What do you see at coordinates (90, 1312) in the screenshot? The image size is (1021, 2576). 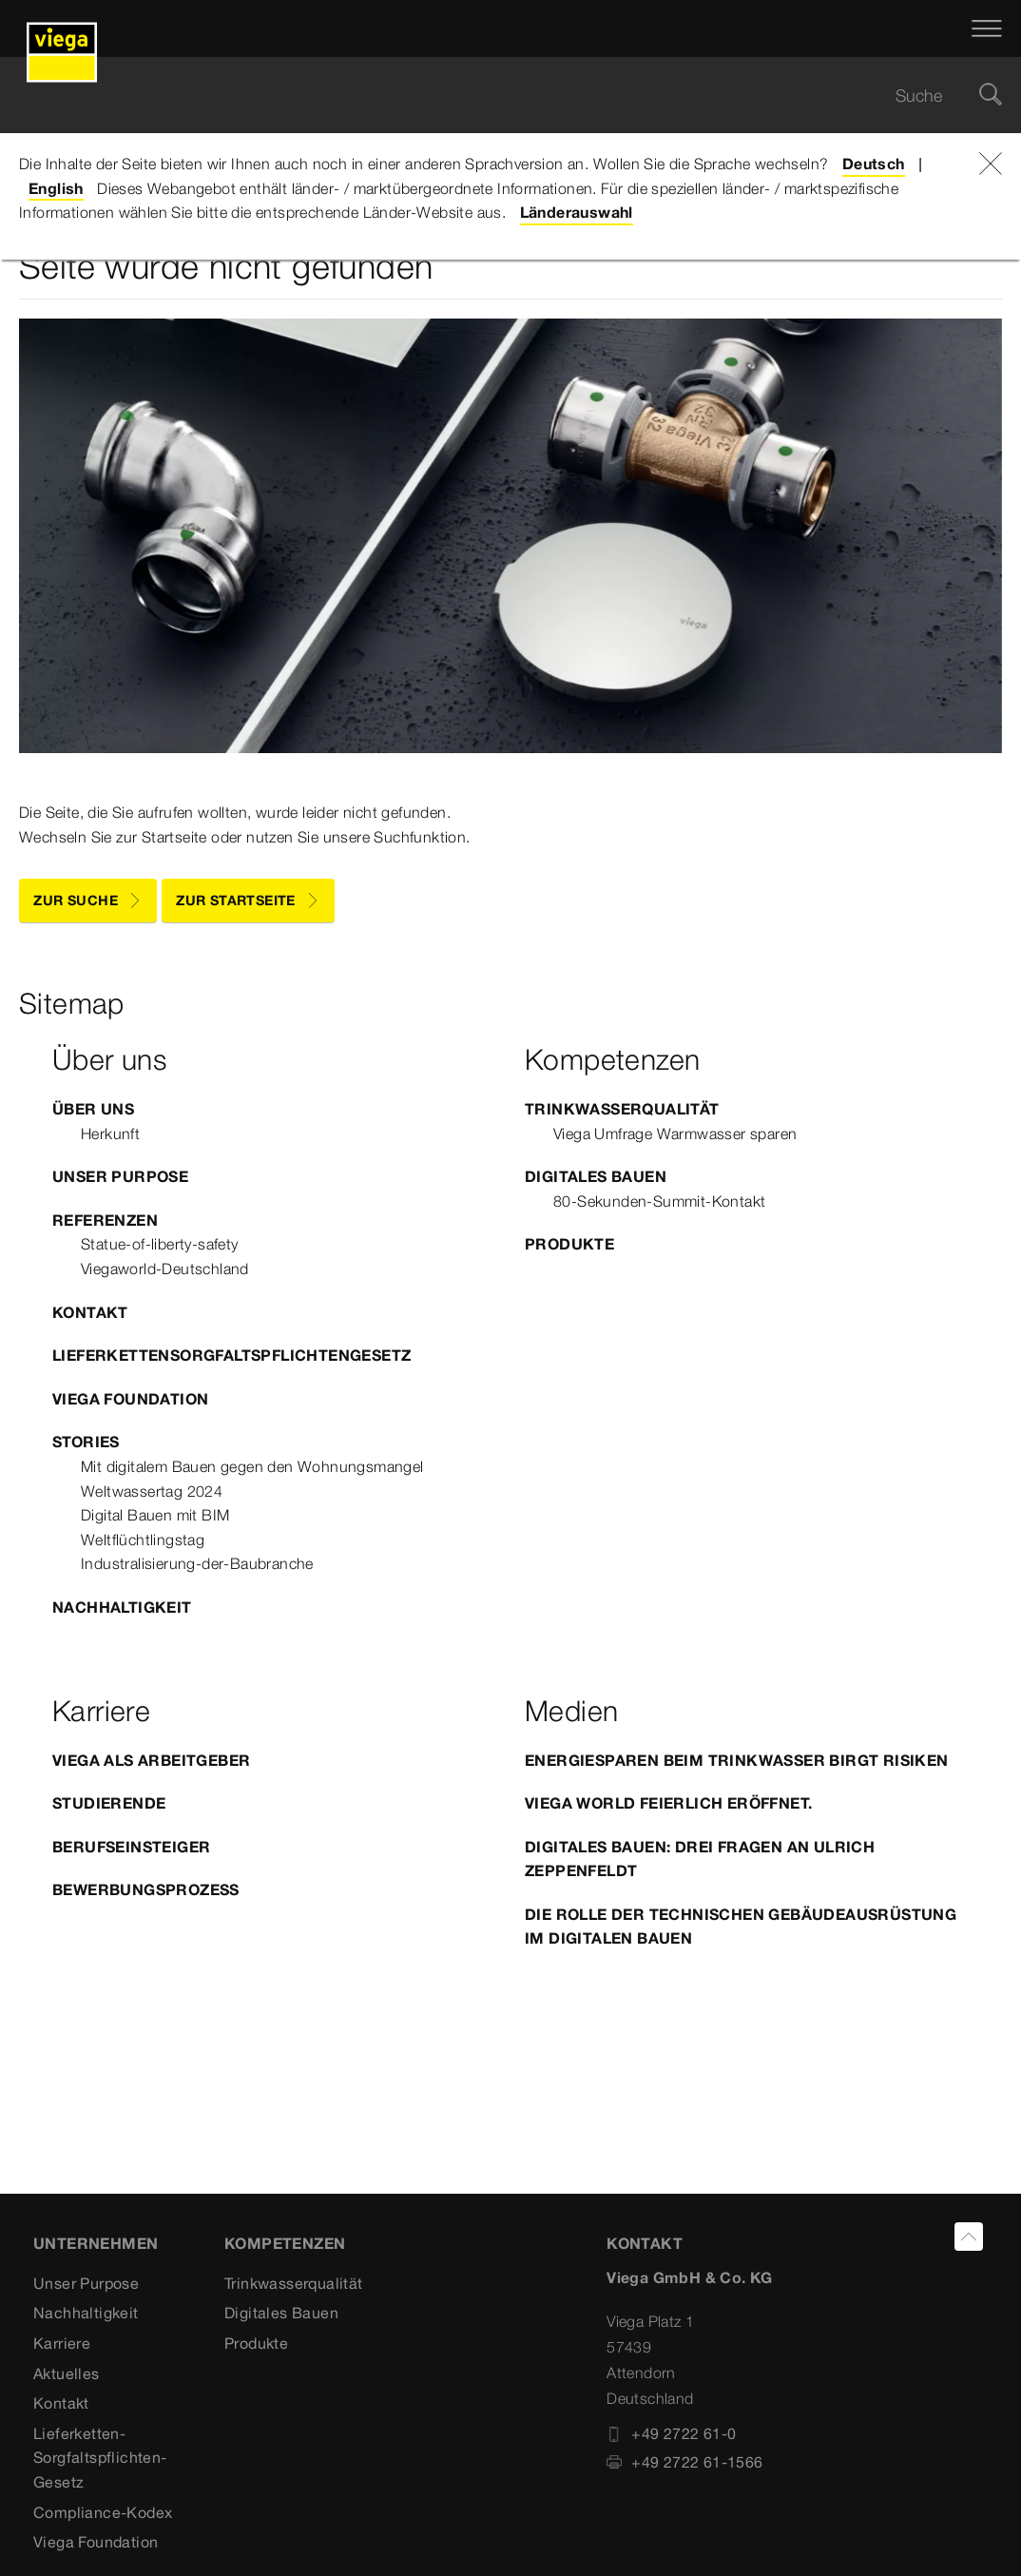 I see `Kontakt` at bounding box center [90, 1312].